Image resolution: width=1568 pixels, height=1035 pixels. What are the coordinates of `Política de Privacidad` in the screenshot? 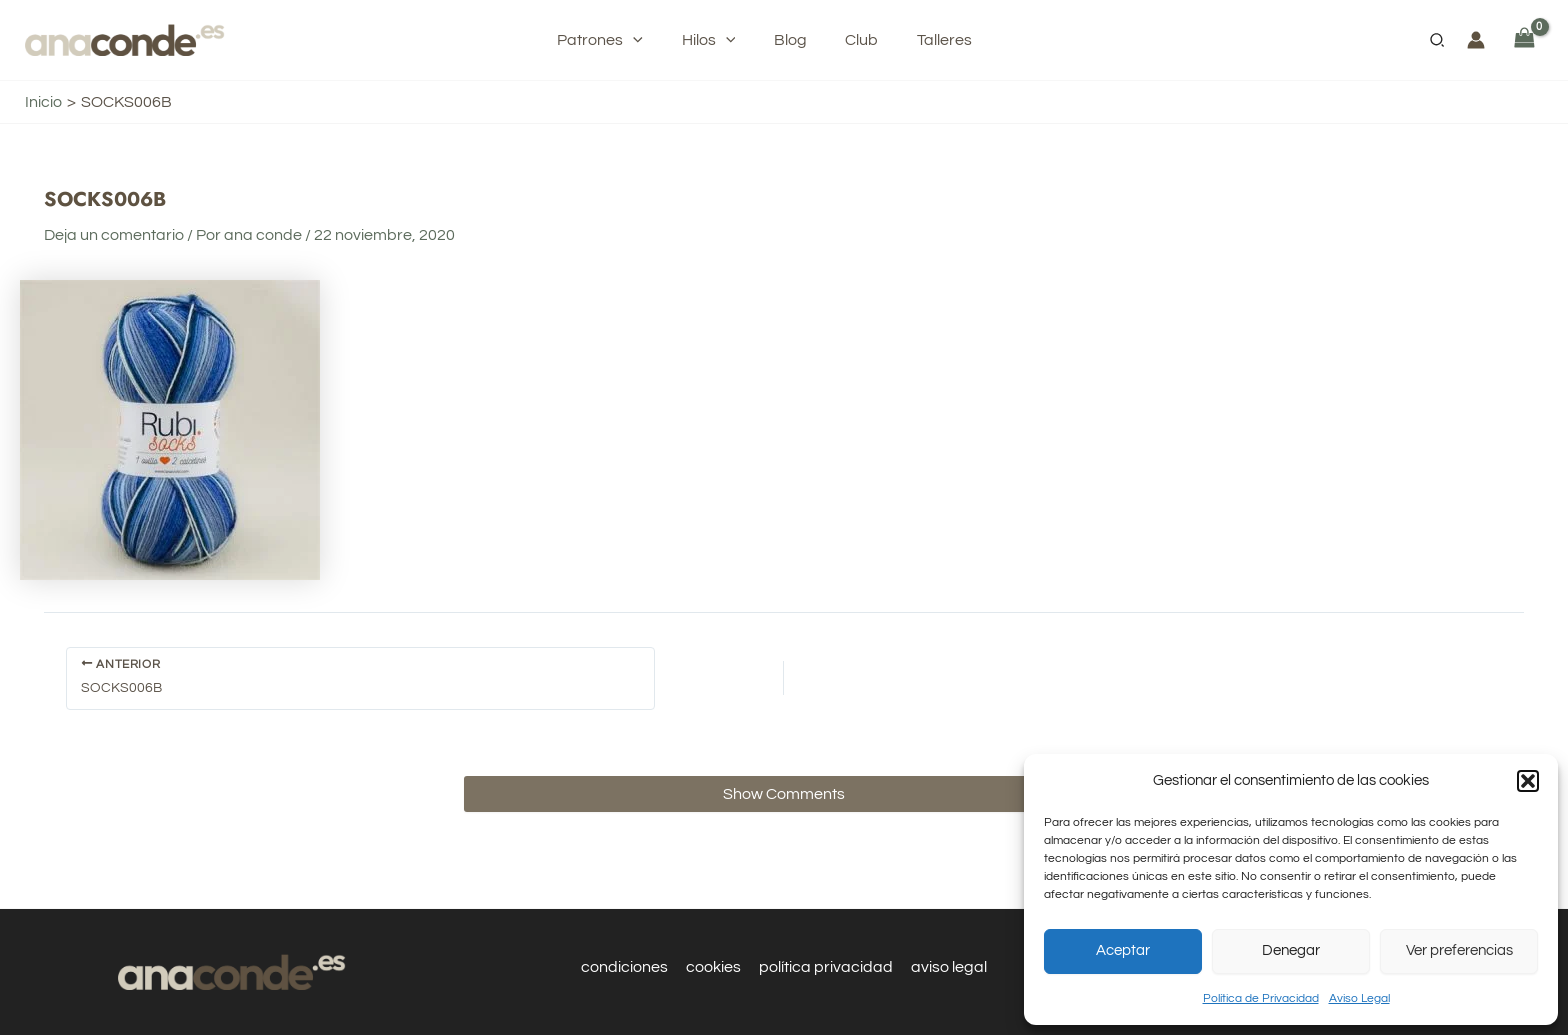 It's located at (1261, 998).